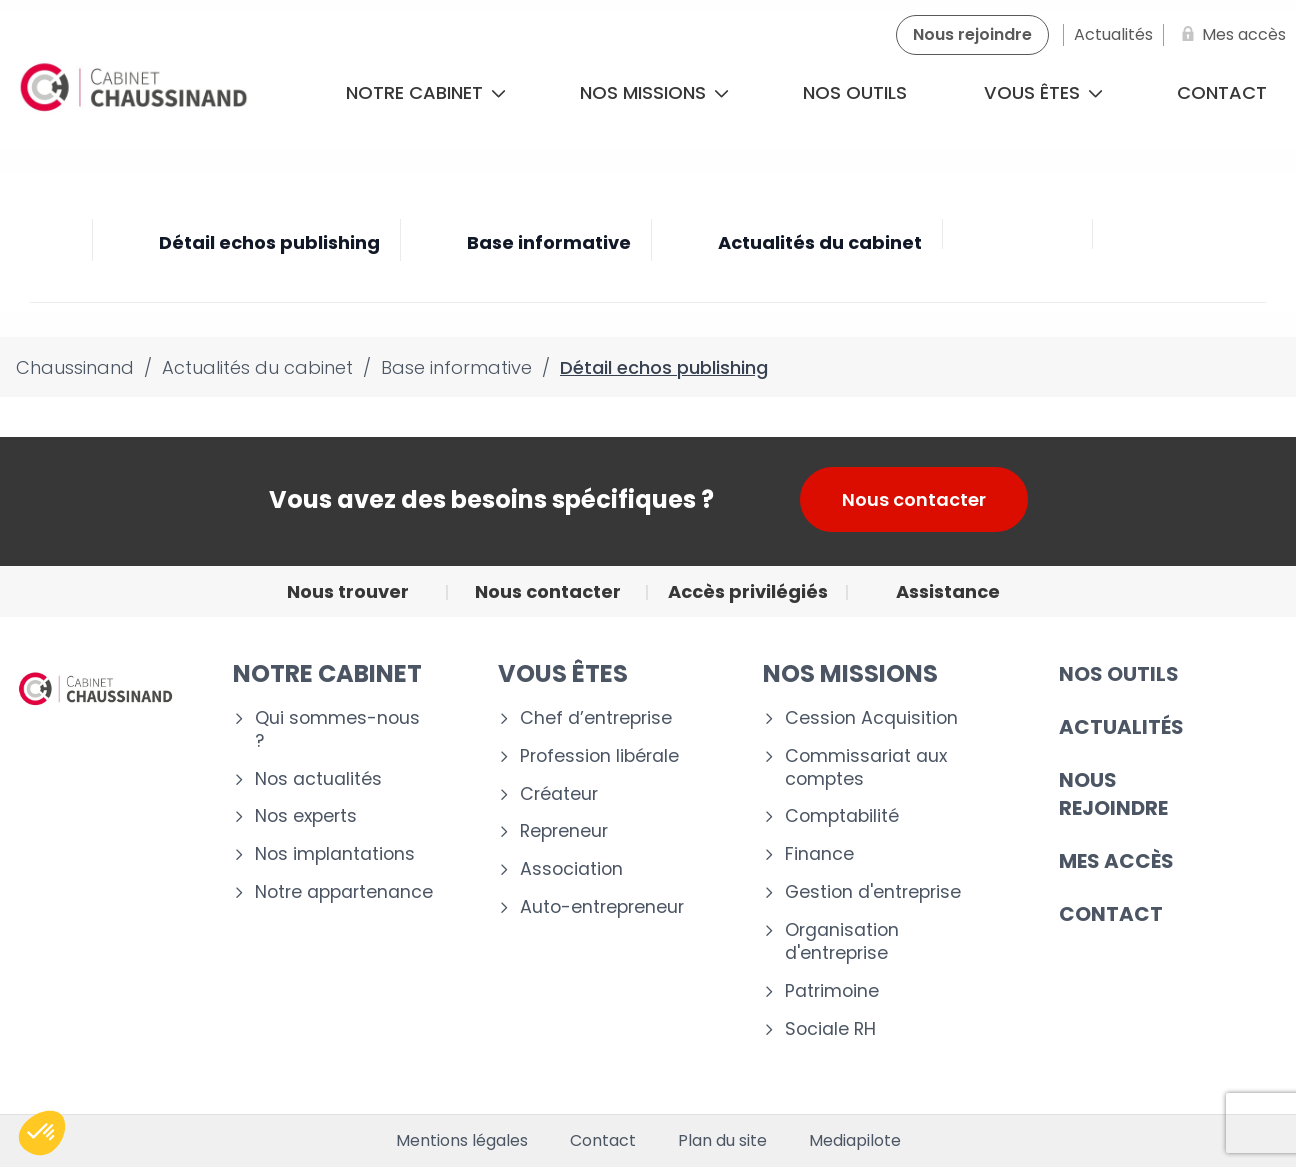 The width and height of the screenshot is (1296, 1167). Describe the element at coordinates (722, 1141) in the screenshot. I see `Plan du site` at that location.